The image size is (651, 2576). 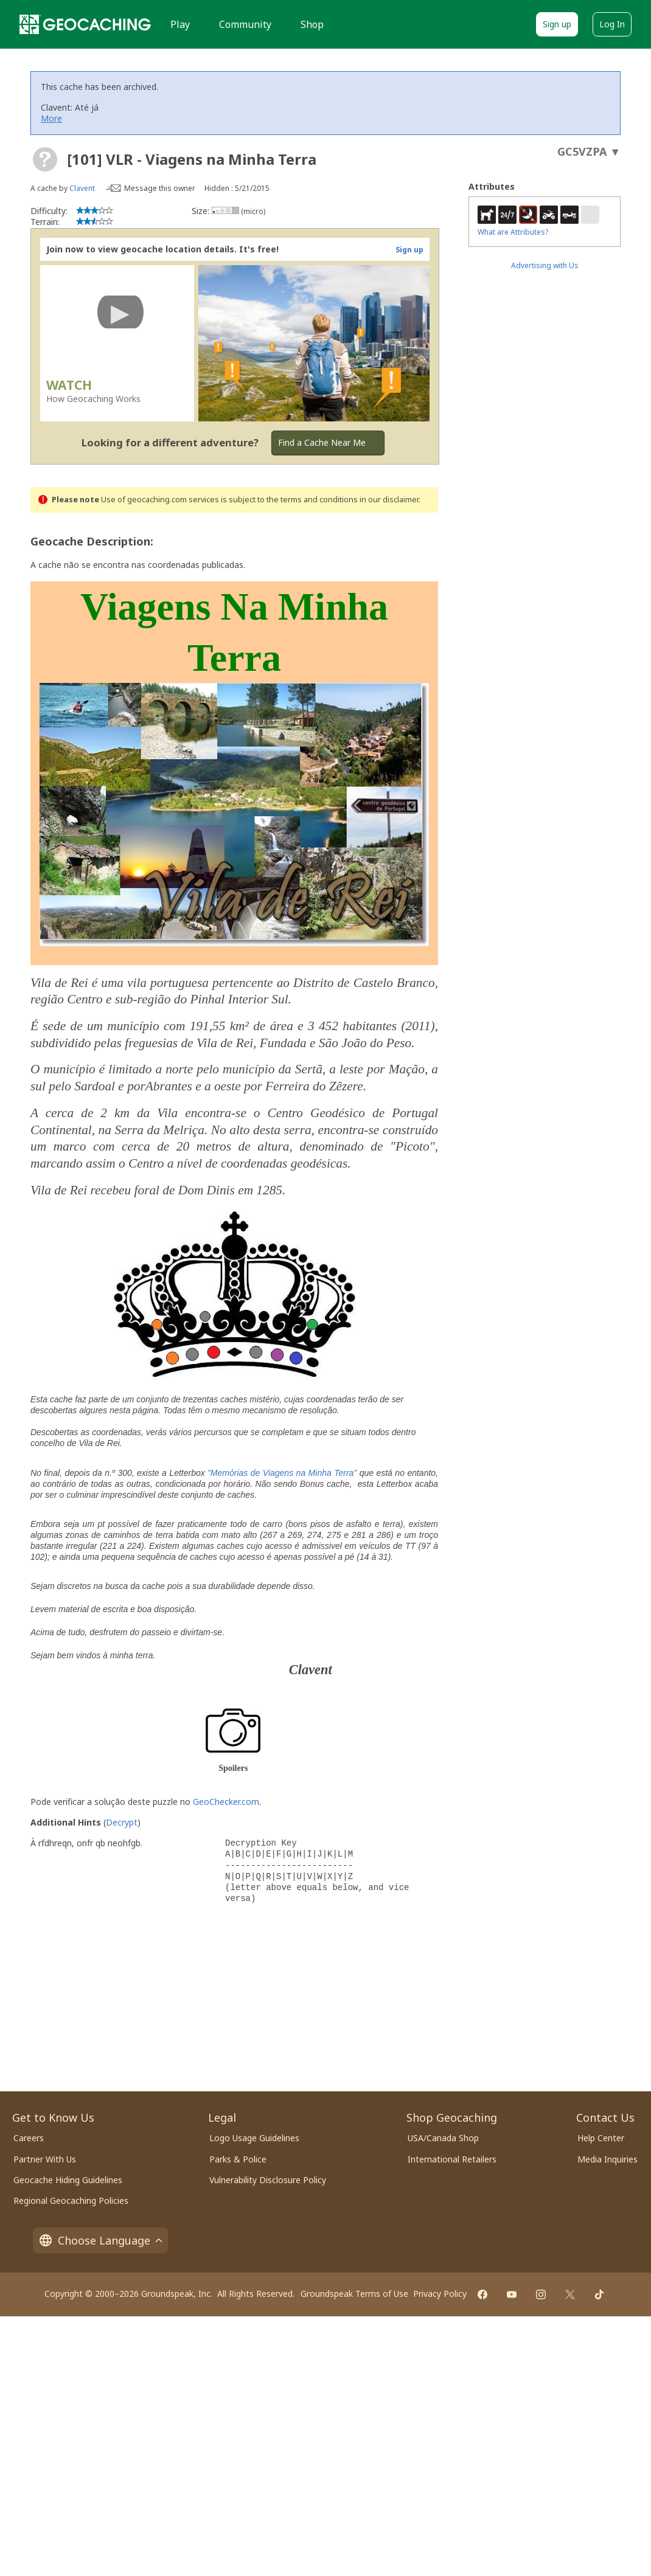 What do you see at coordinates (607, 2159) in the screenshot?
I see `Media Inquiries` at bounding box center [607, 2159].